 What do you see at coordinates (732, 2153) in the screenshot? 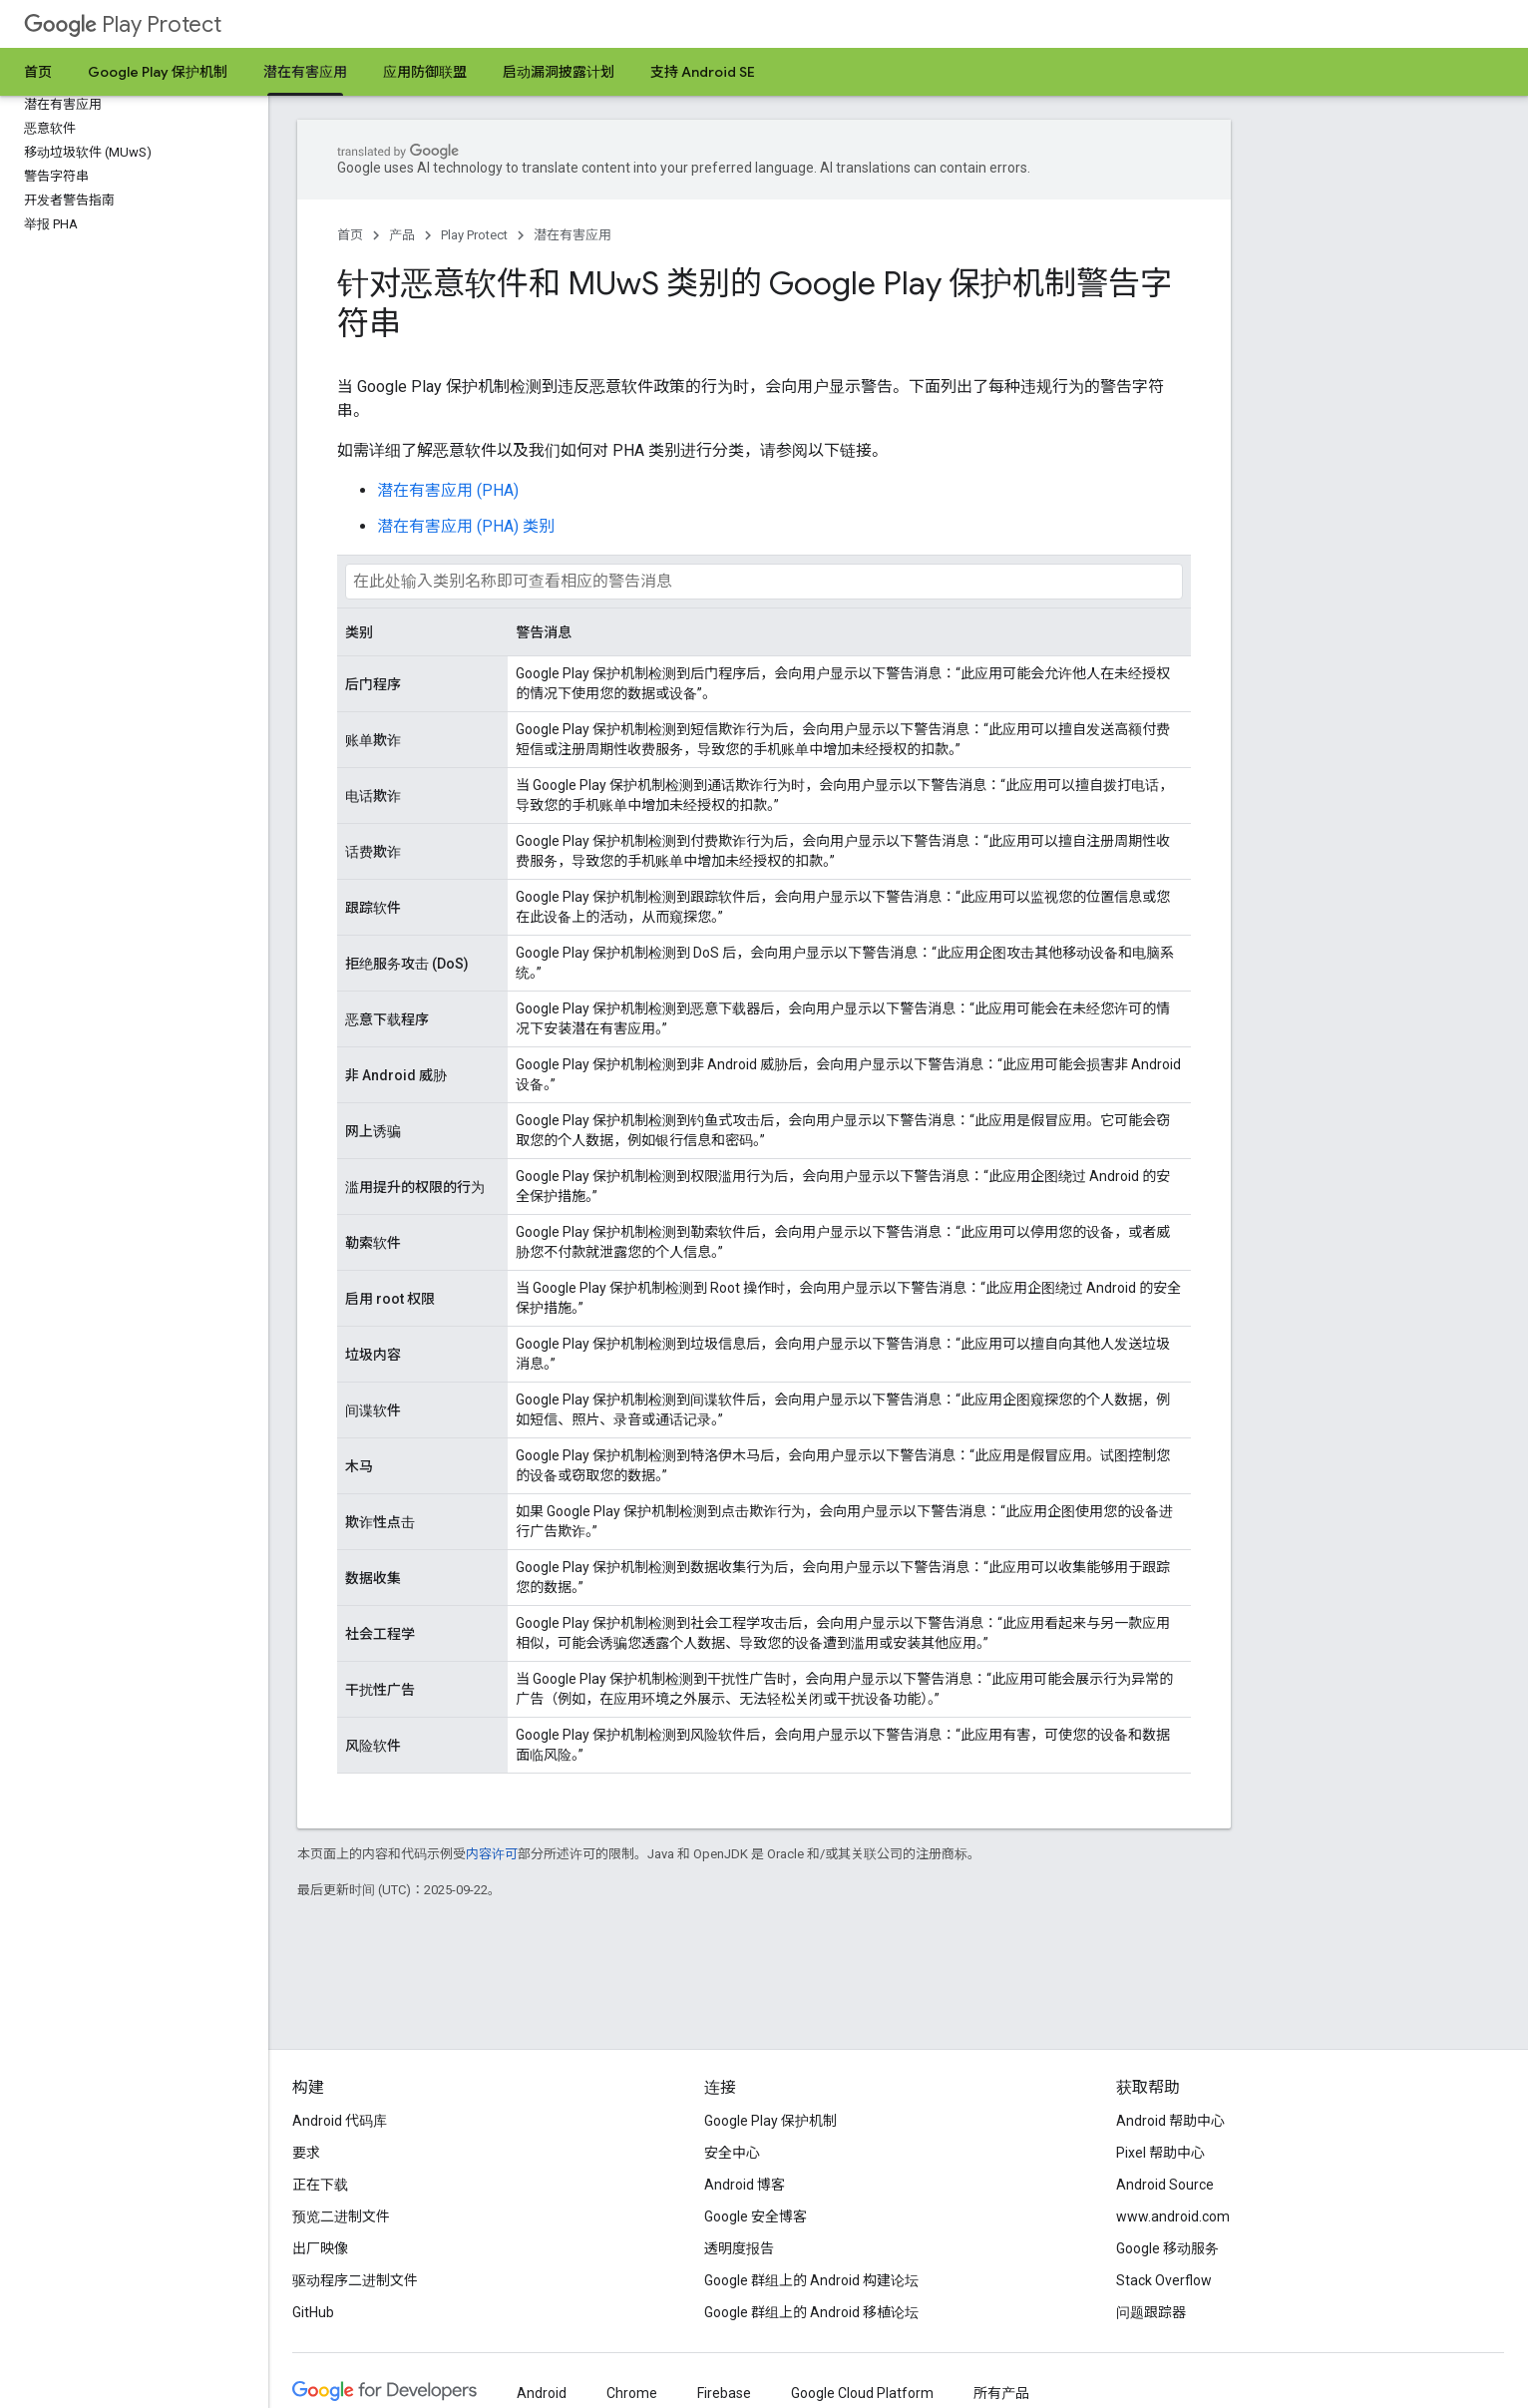
I see `安全中心` at bounding box center [732, 2153].